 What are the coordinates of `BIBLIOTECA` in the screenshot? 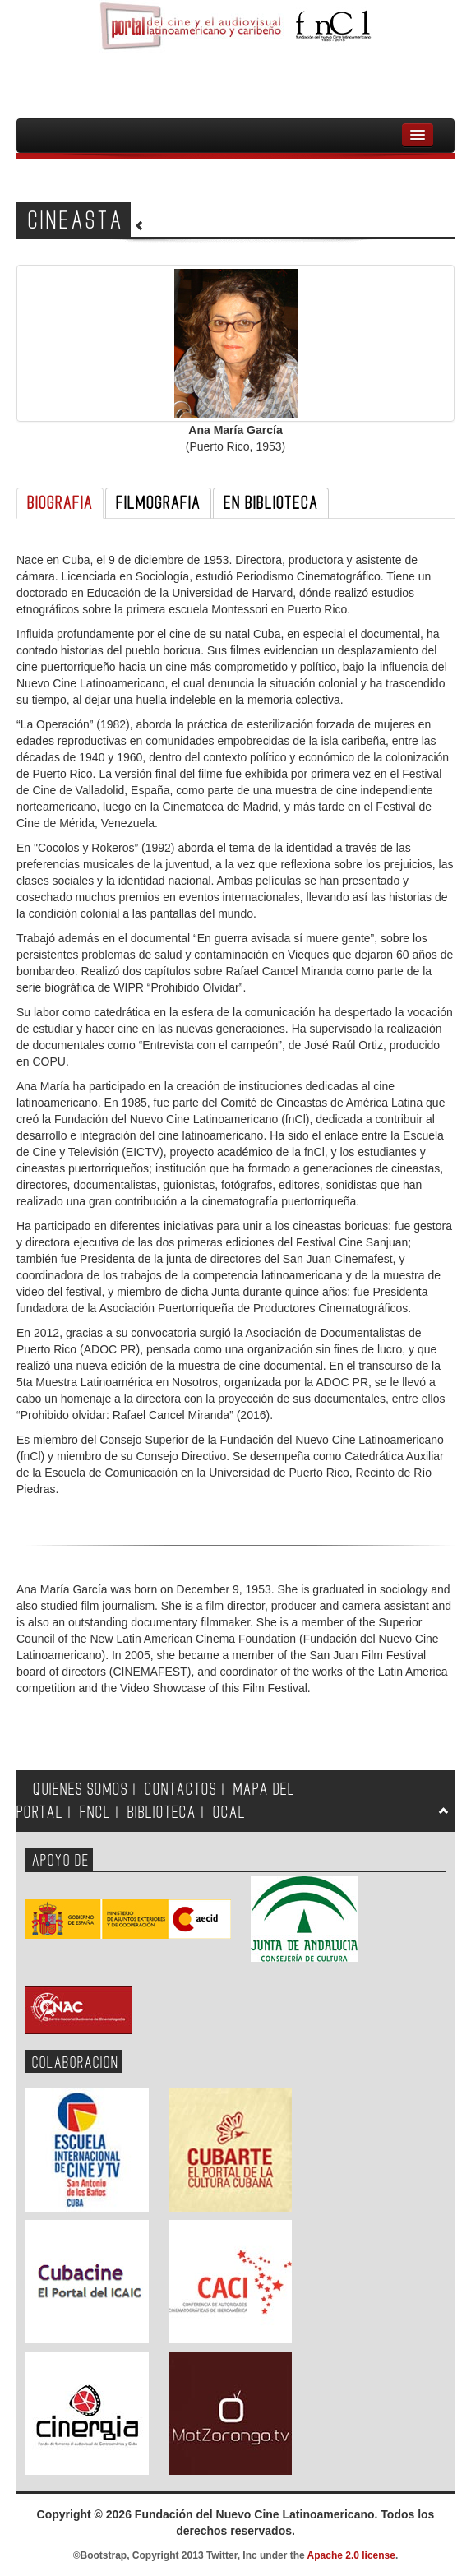 It's located at (161, 1812).